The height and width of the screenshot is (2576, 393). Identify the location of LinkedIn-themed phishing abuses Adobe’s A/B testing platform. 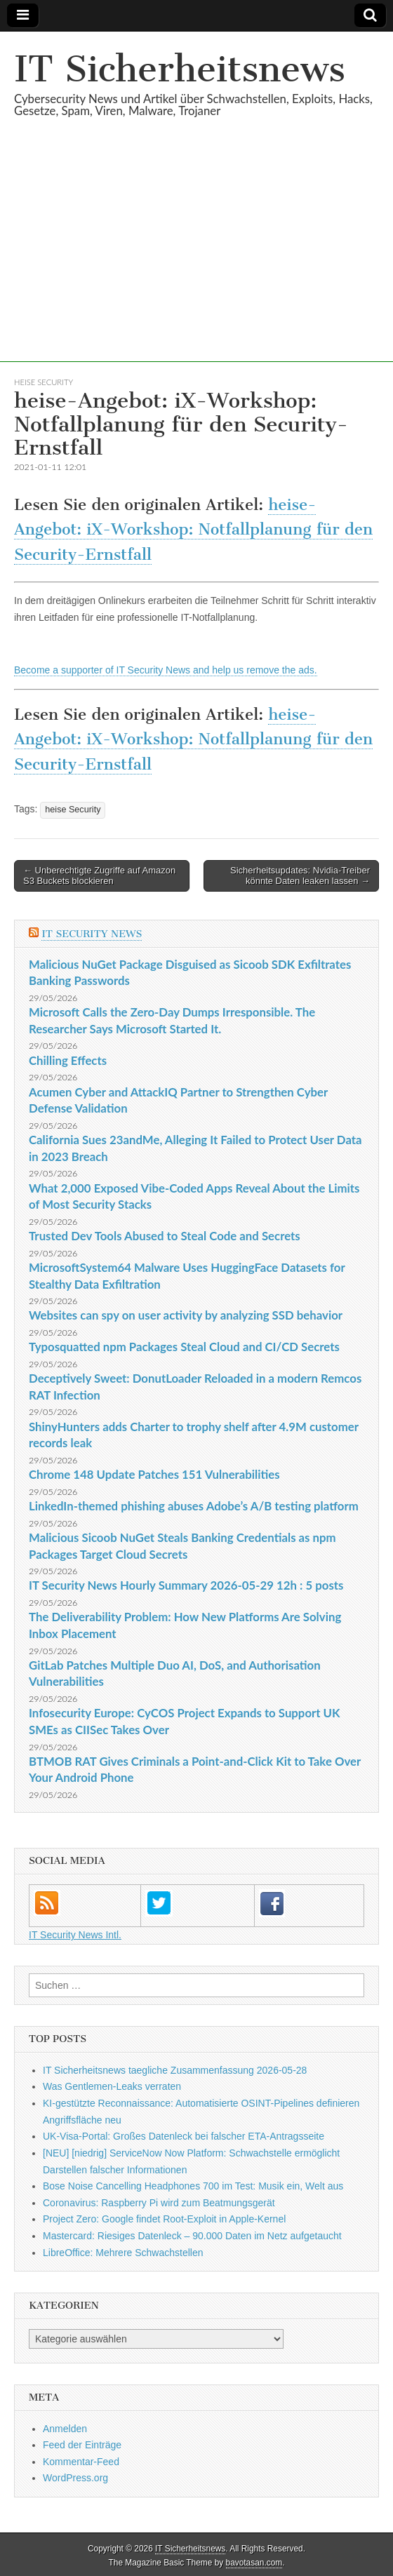
(194, 1505).